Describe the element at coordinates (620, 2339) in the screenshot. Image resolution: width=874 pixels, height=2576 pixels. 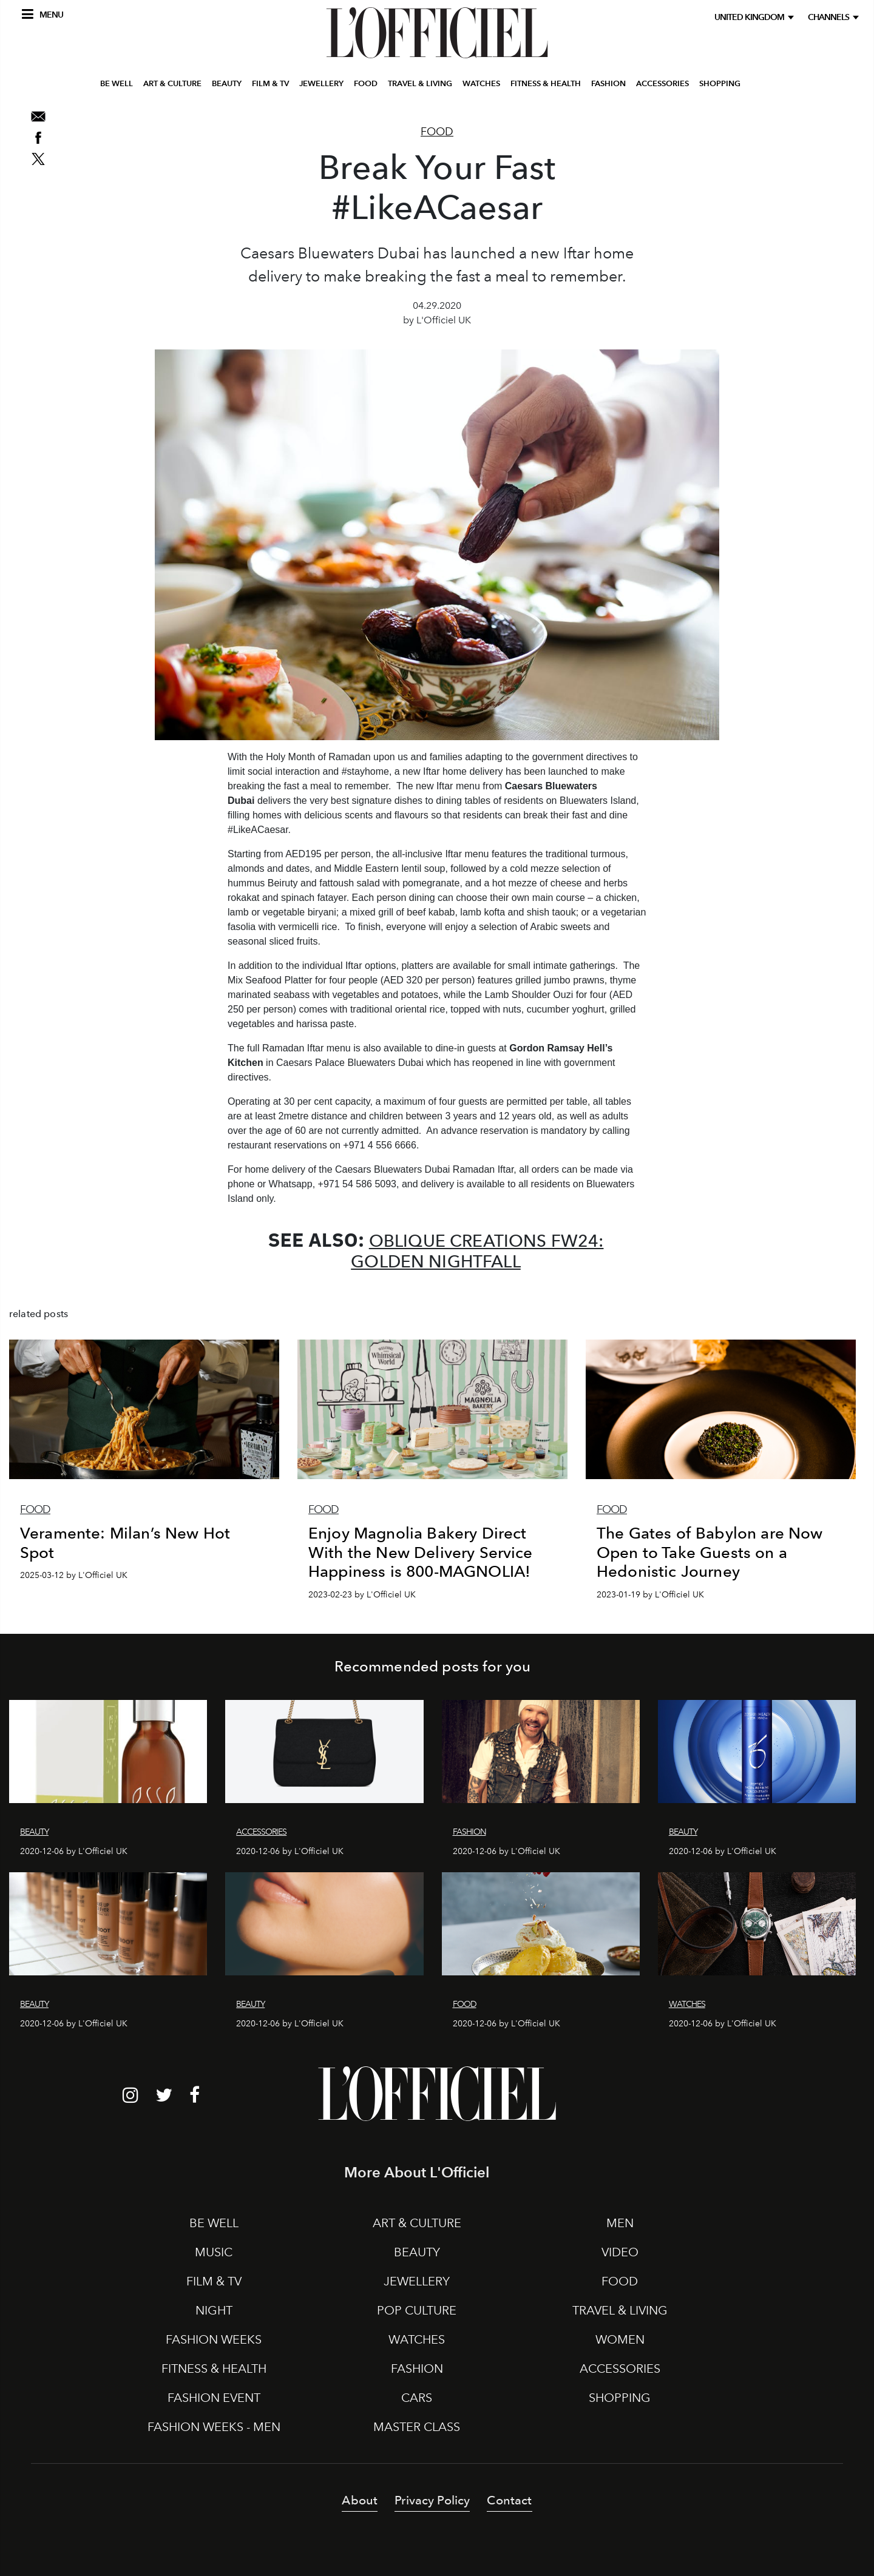
I see `WOMEN` at that location.